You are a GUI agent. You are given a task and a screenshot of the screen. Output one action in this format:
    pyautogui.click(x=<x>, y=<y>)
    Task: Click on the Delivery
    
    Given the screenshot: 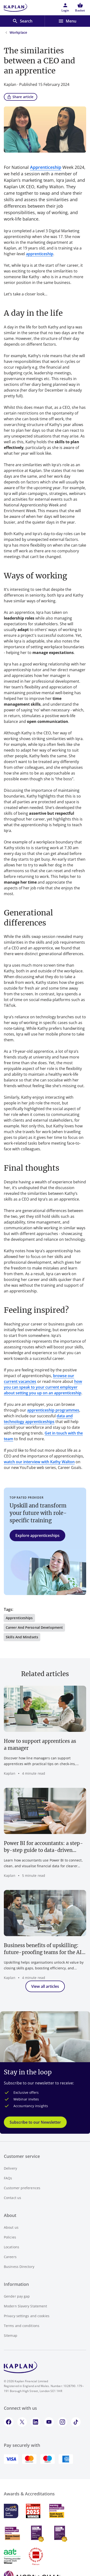 What is the action you would take?
    pyautogui.click(x=10, y=2168)
    